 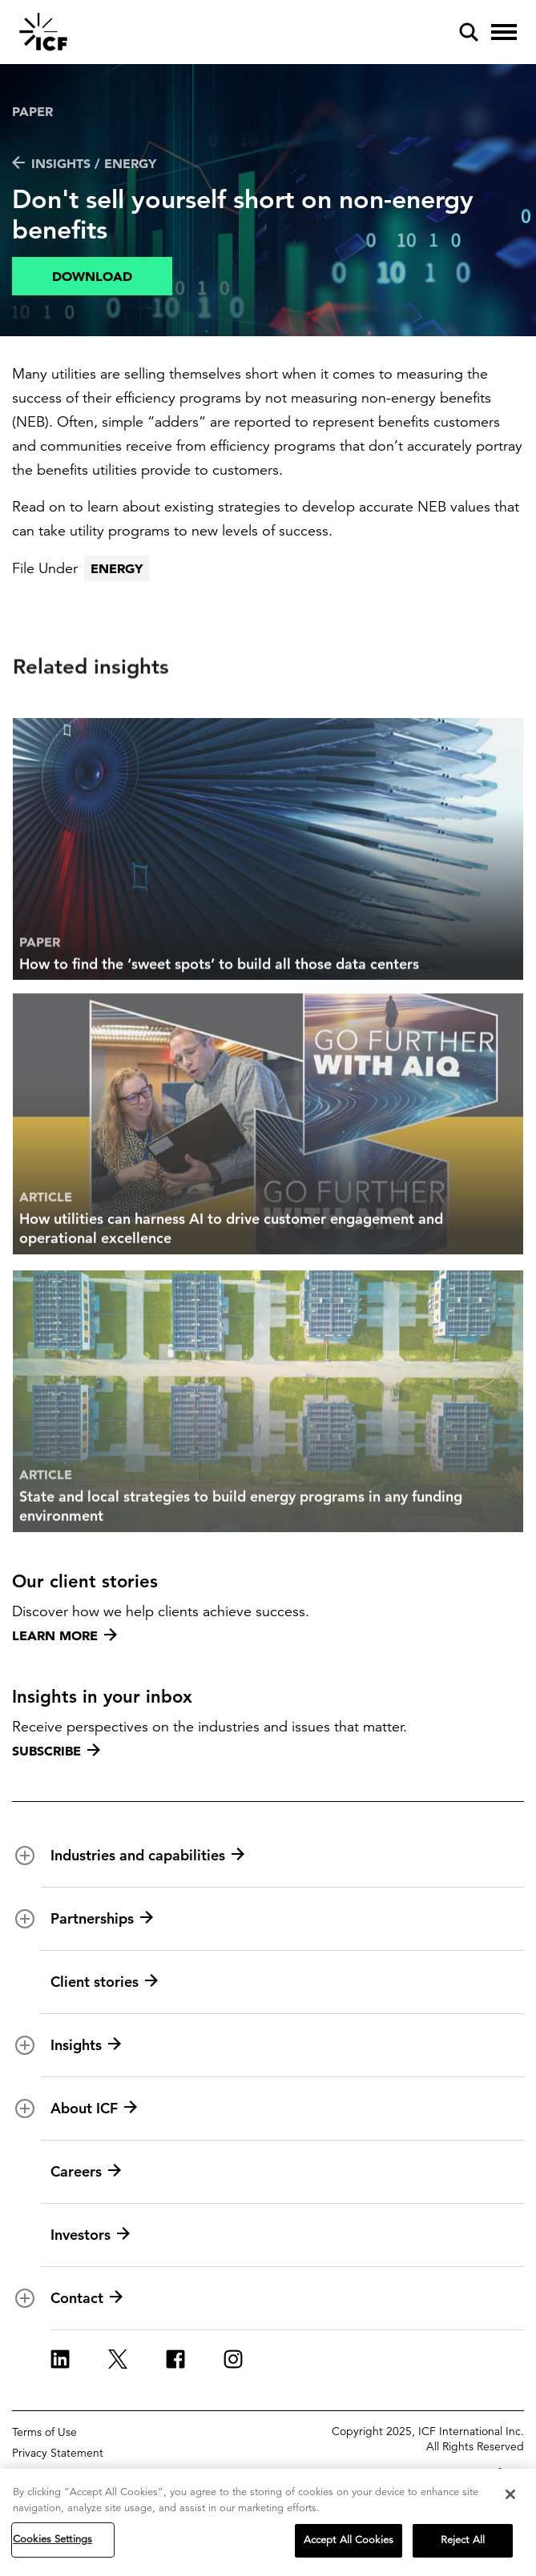 I want to click on Download, so click(x=92, y=276).